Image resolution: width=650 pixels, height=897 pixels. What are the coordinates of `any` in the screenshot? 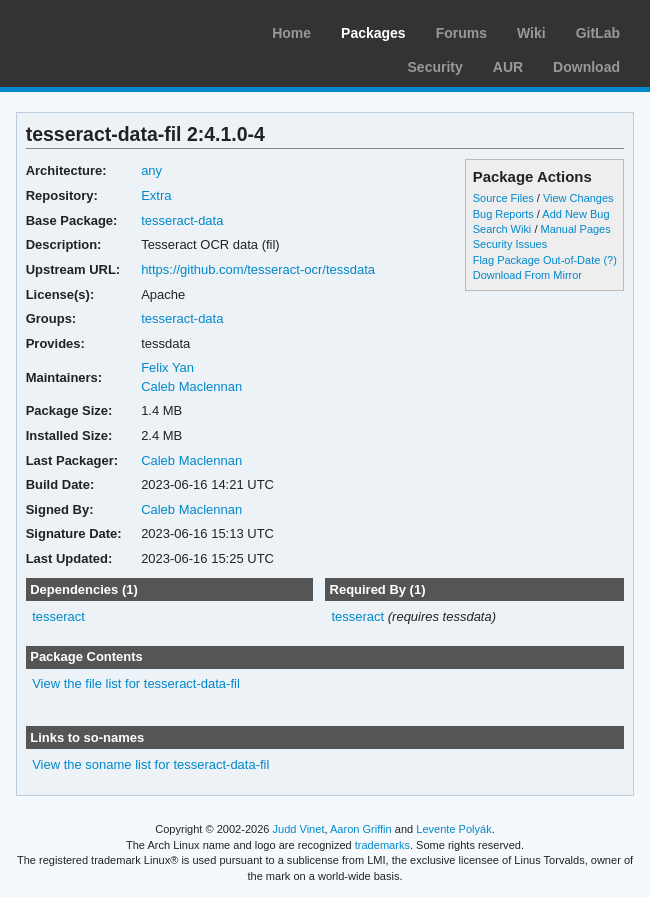 It's located at (151, 170).